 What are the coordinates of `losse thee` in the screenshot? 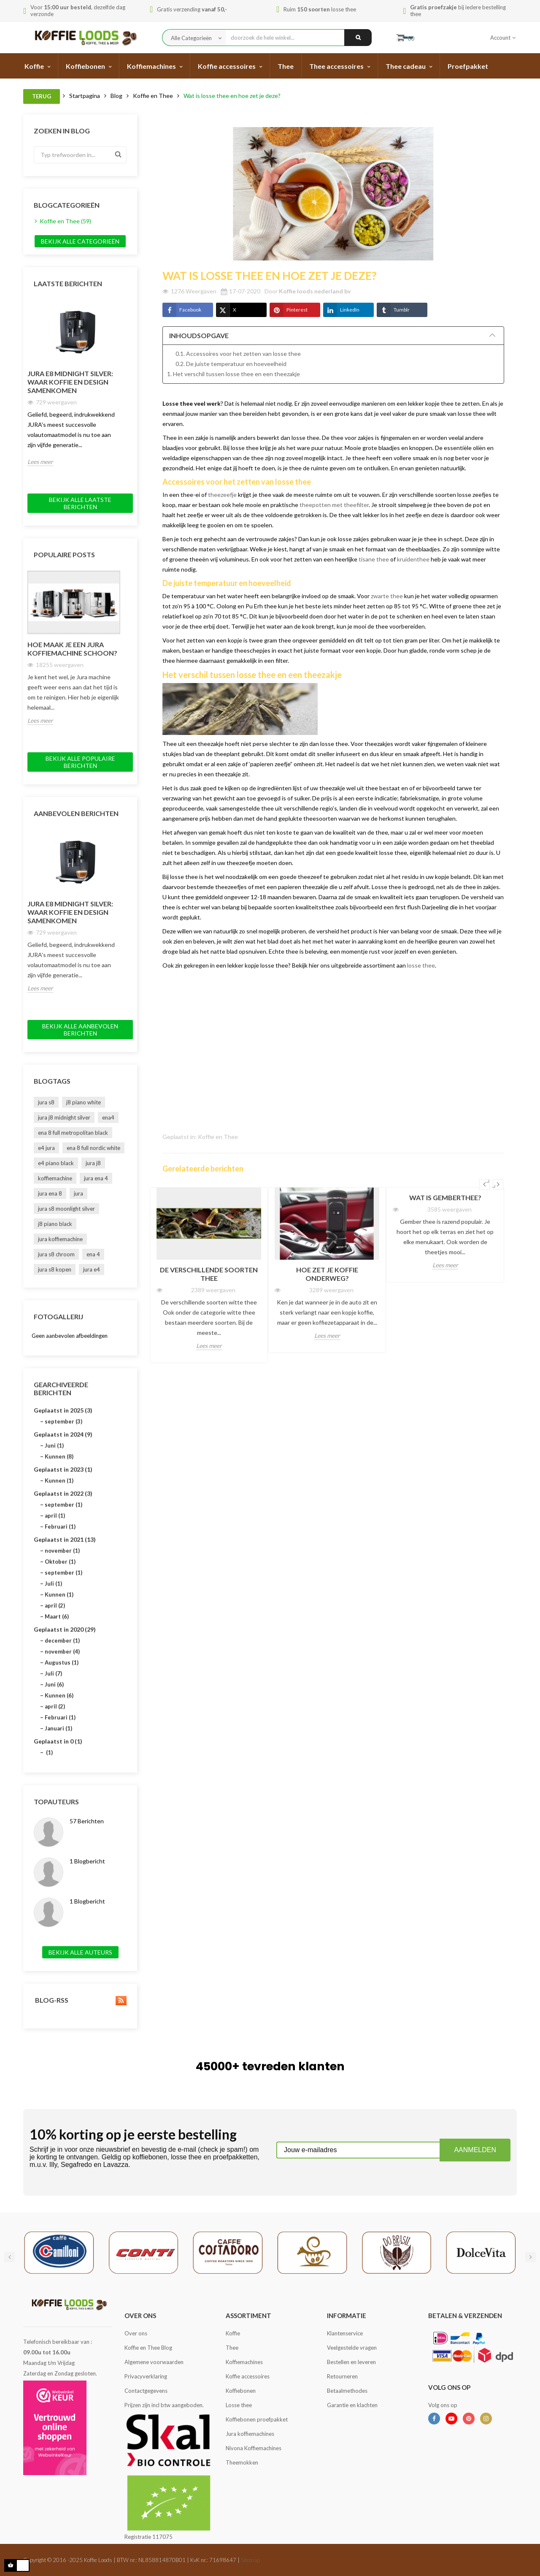 It's located at (421, 965).